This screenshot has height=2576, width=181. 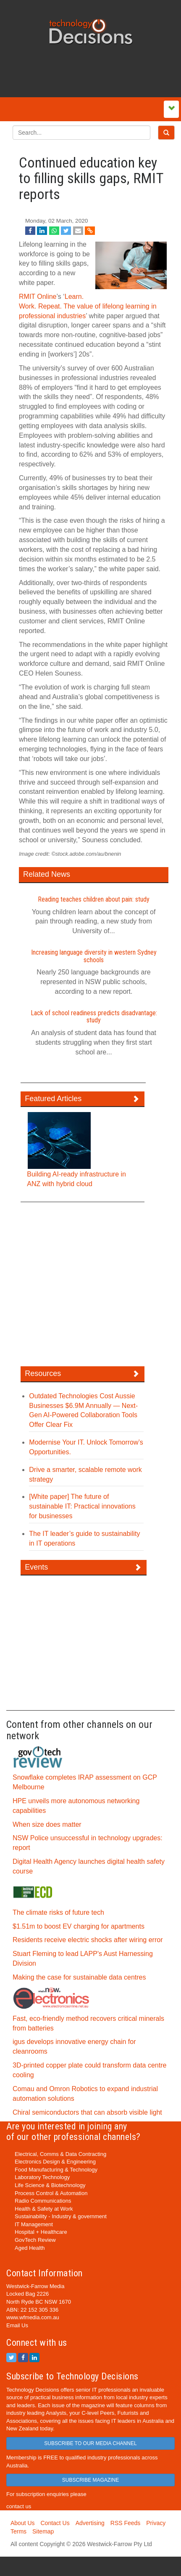 What do you see at coordinates (55, 2161) in the screenshot?
I see `Electronics Design & Engineering` at bounding box center [55, 2161].